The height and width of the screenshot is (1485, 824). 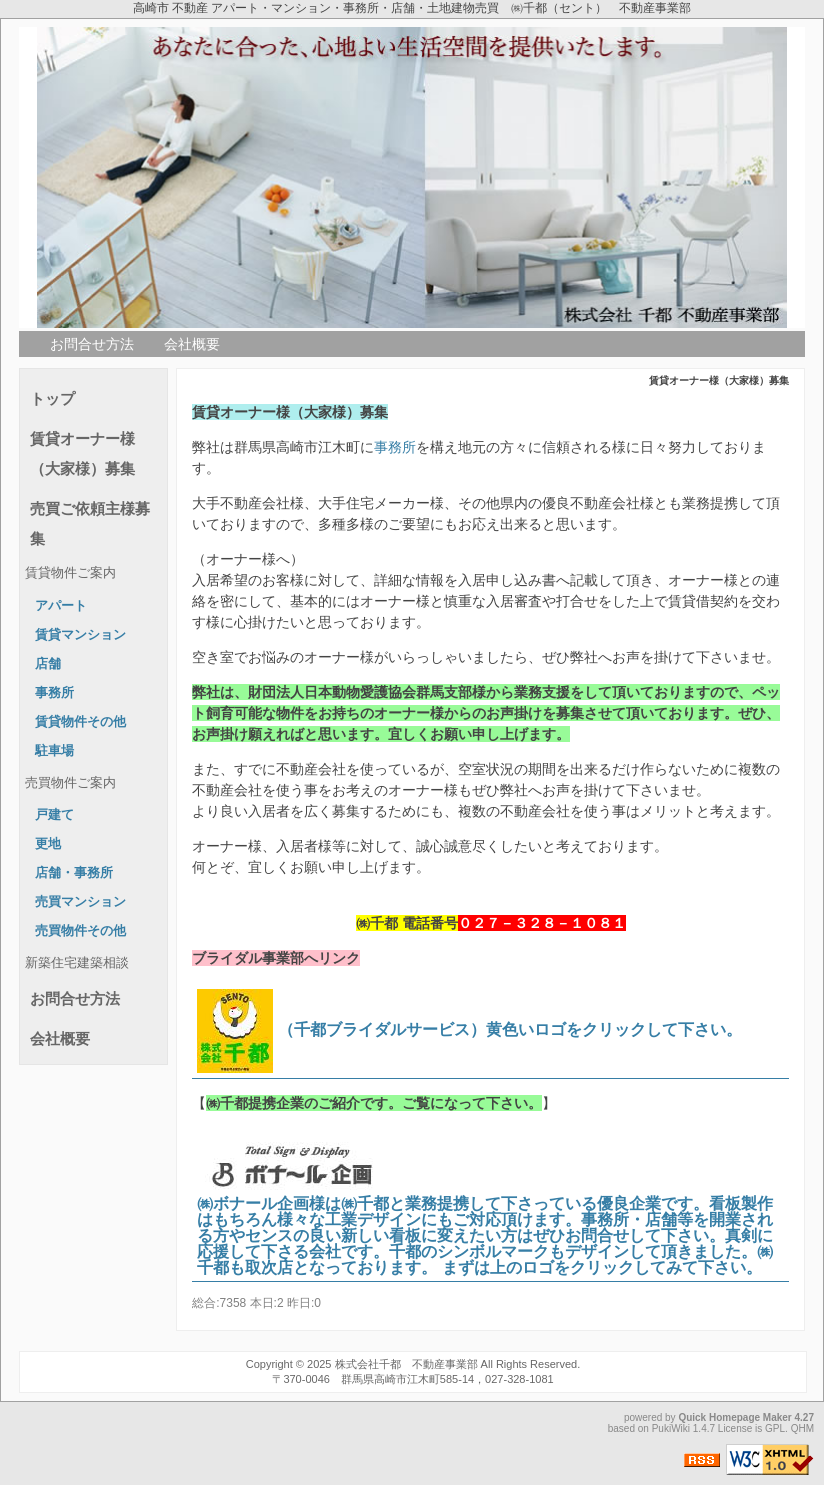 I want to click on トップ, so click(x=52, y=398).